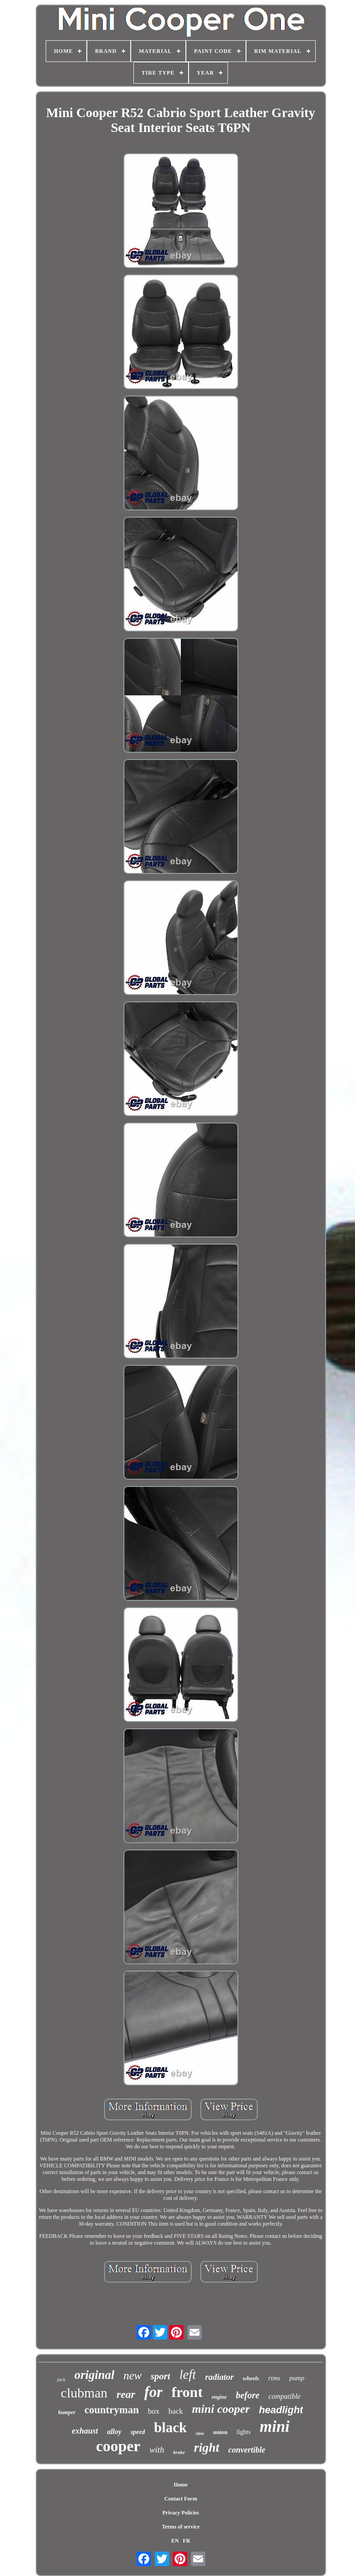  I want to click on for, so click(153, 2392).